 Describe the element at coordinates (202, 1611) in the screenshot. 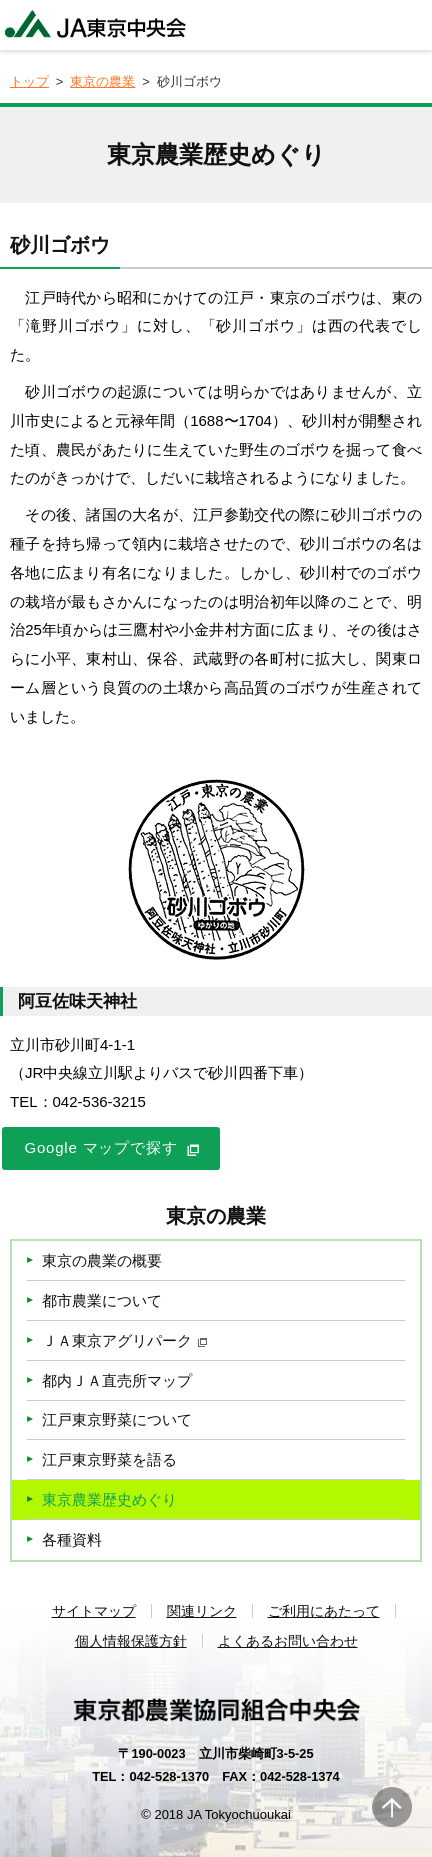

I see `関連リンク` at that location.